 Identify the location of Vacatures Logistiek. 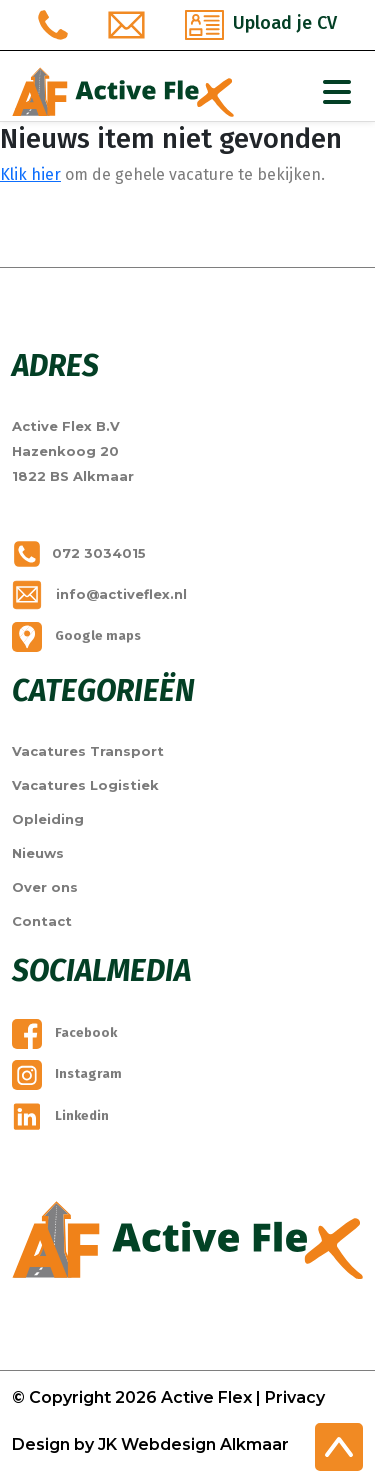
(85, 785).